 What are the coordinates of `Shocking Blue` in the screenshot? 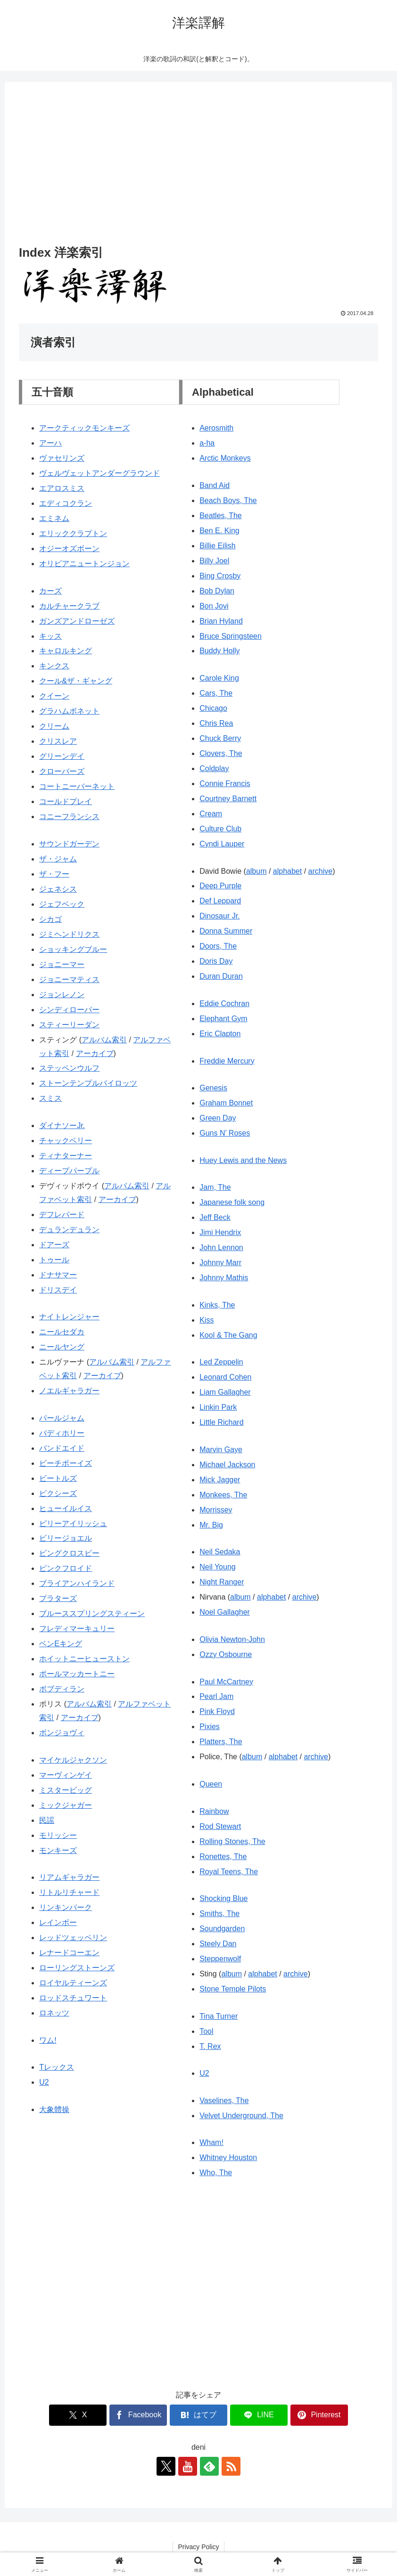 It's located at (223, 1898).